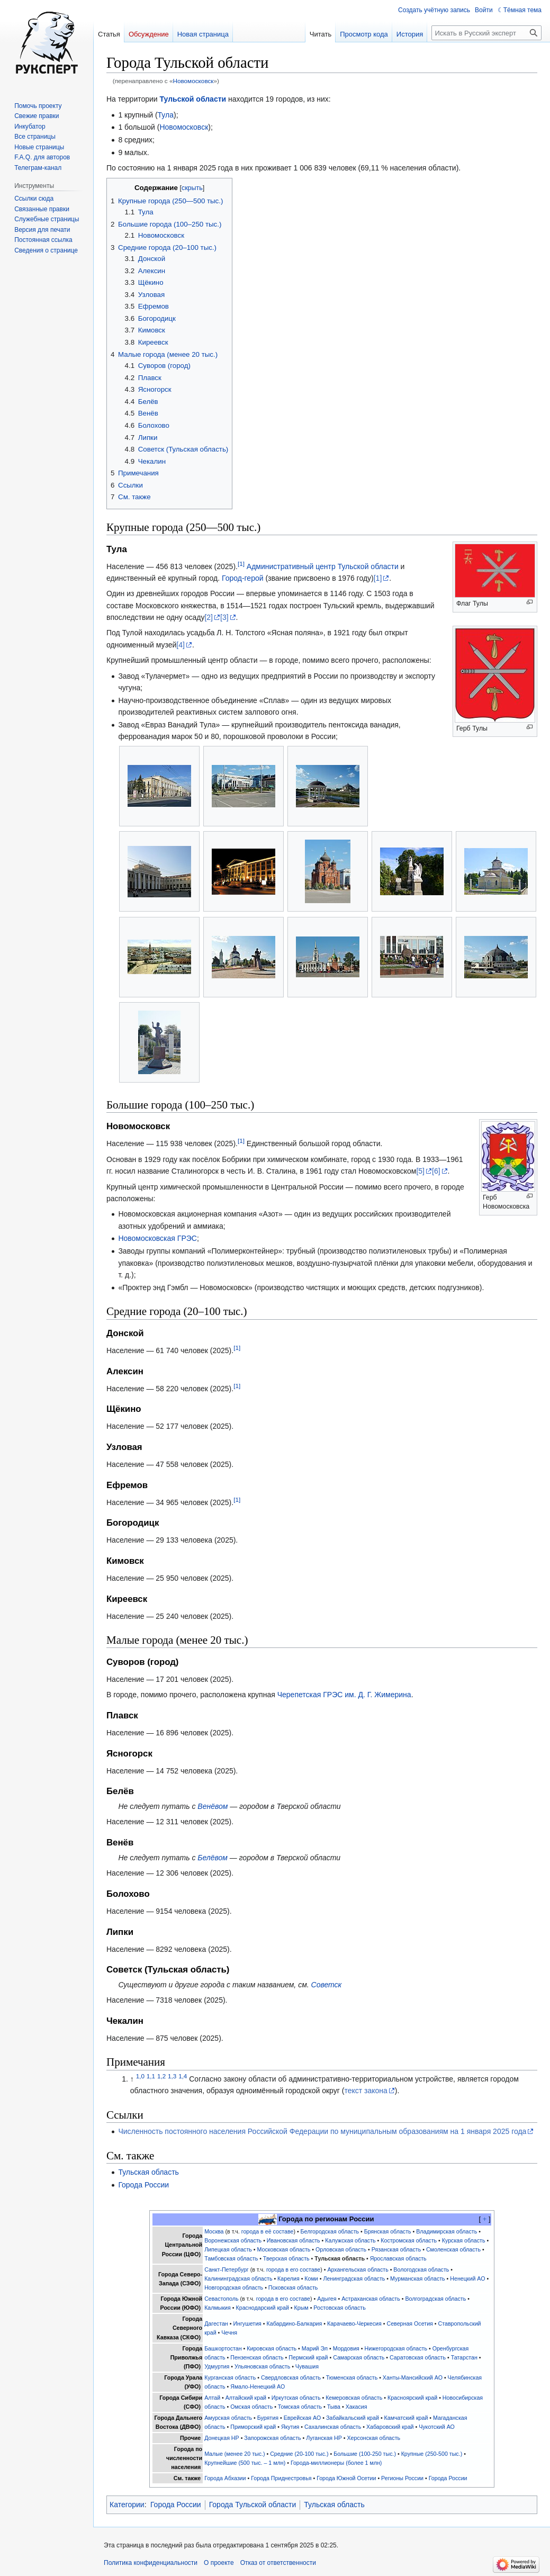  What do you see at coordinates (330, 2231) in the screenshot?
I see `Белгородская область` at bounding box center [330, 2231].